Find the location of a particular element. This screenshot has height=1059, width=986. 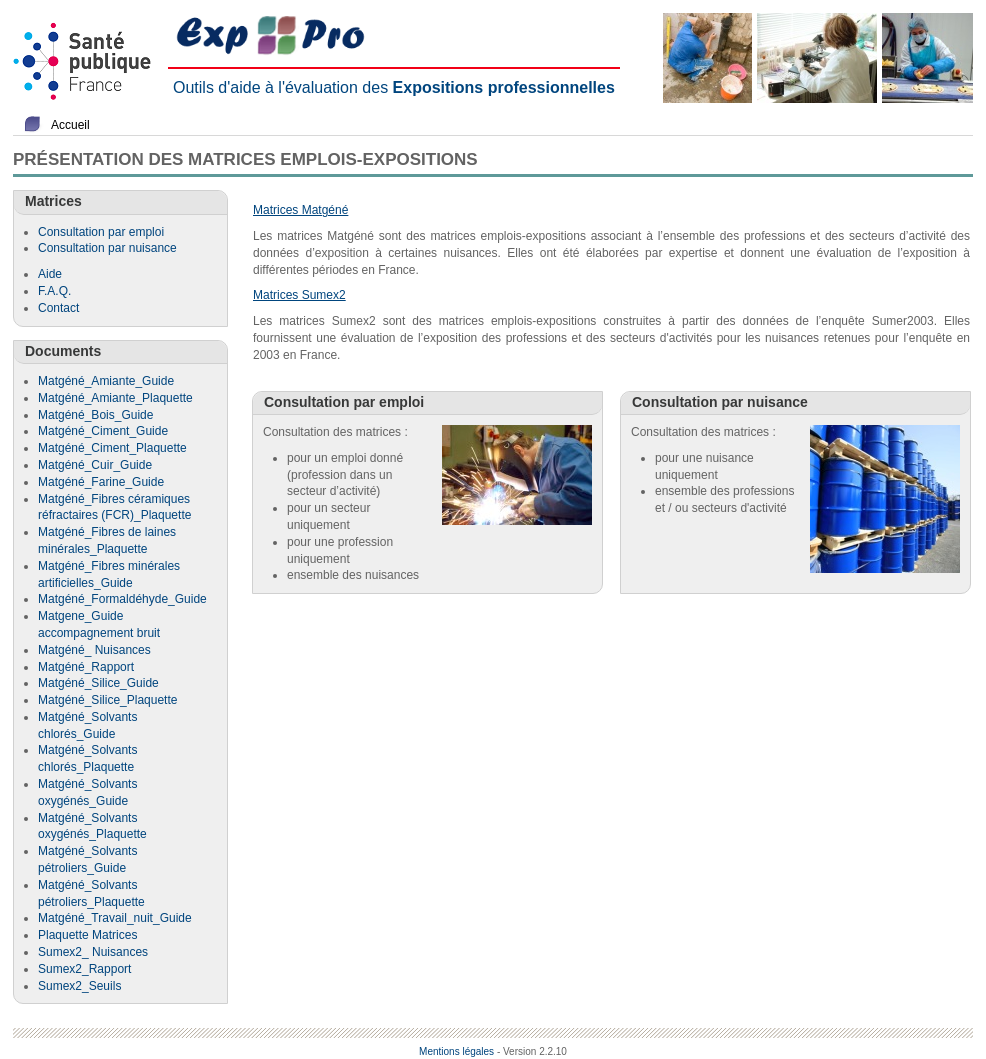

Matgéné_Travail_nuit_Guide is located at coordinates (115, 918).